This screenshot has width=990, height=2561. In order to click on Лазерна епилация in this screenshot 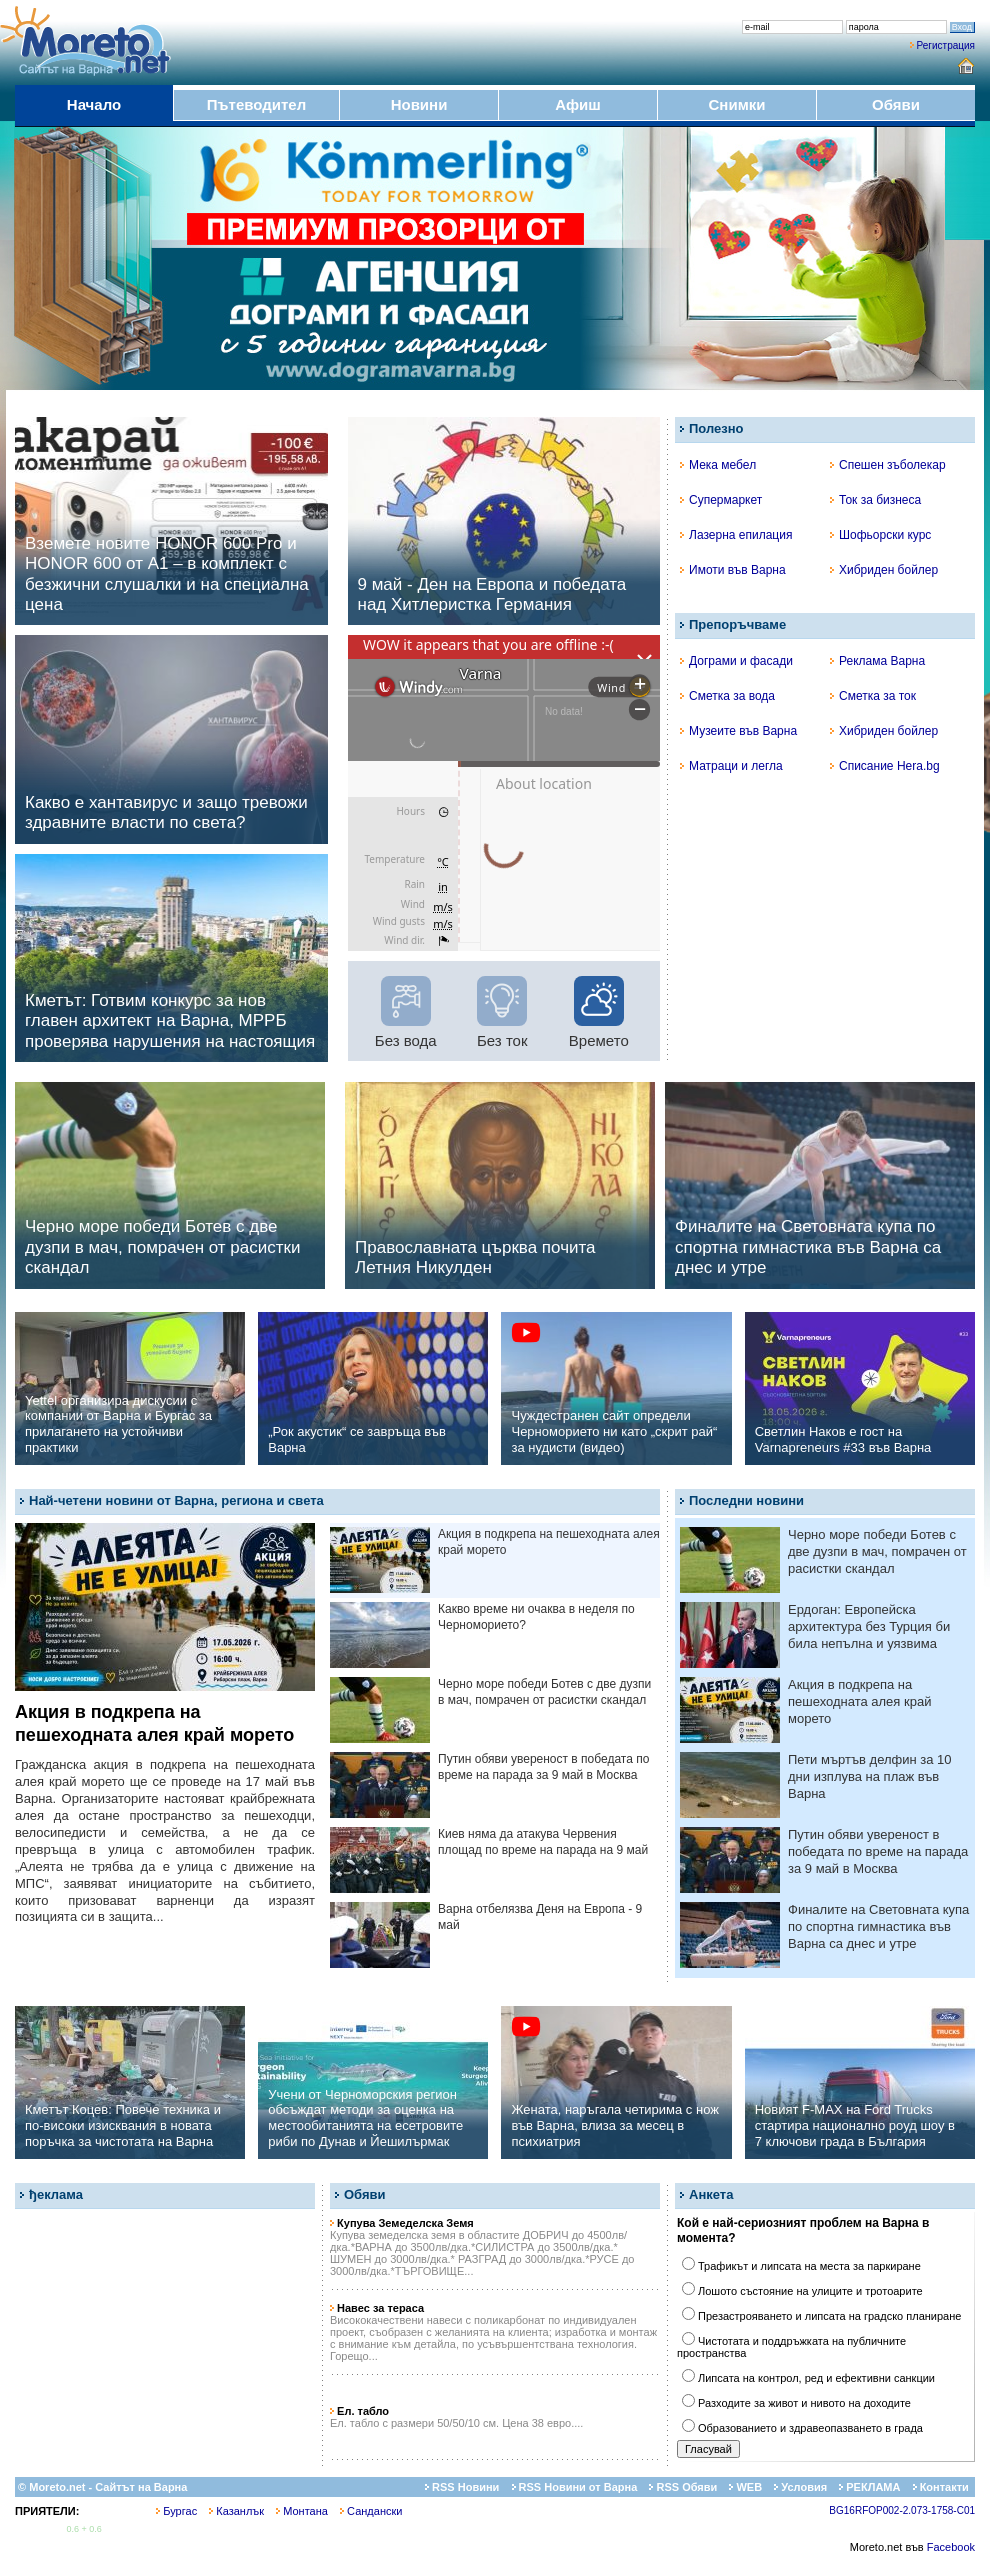, I will do `click(736, 535)`.